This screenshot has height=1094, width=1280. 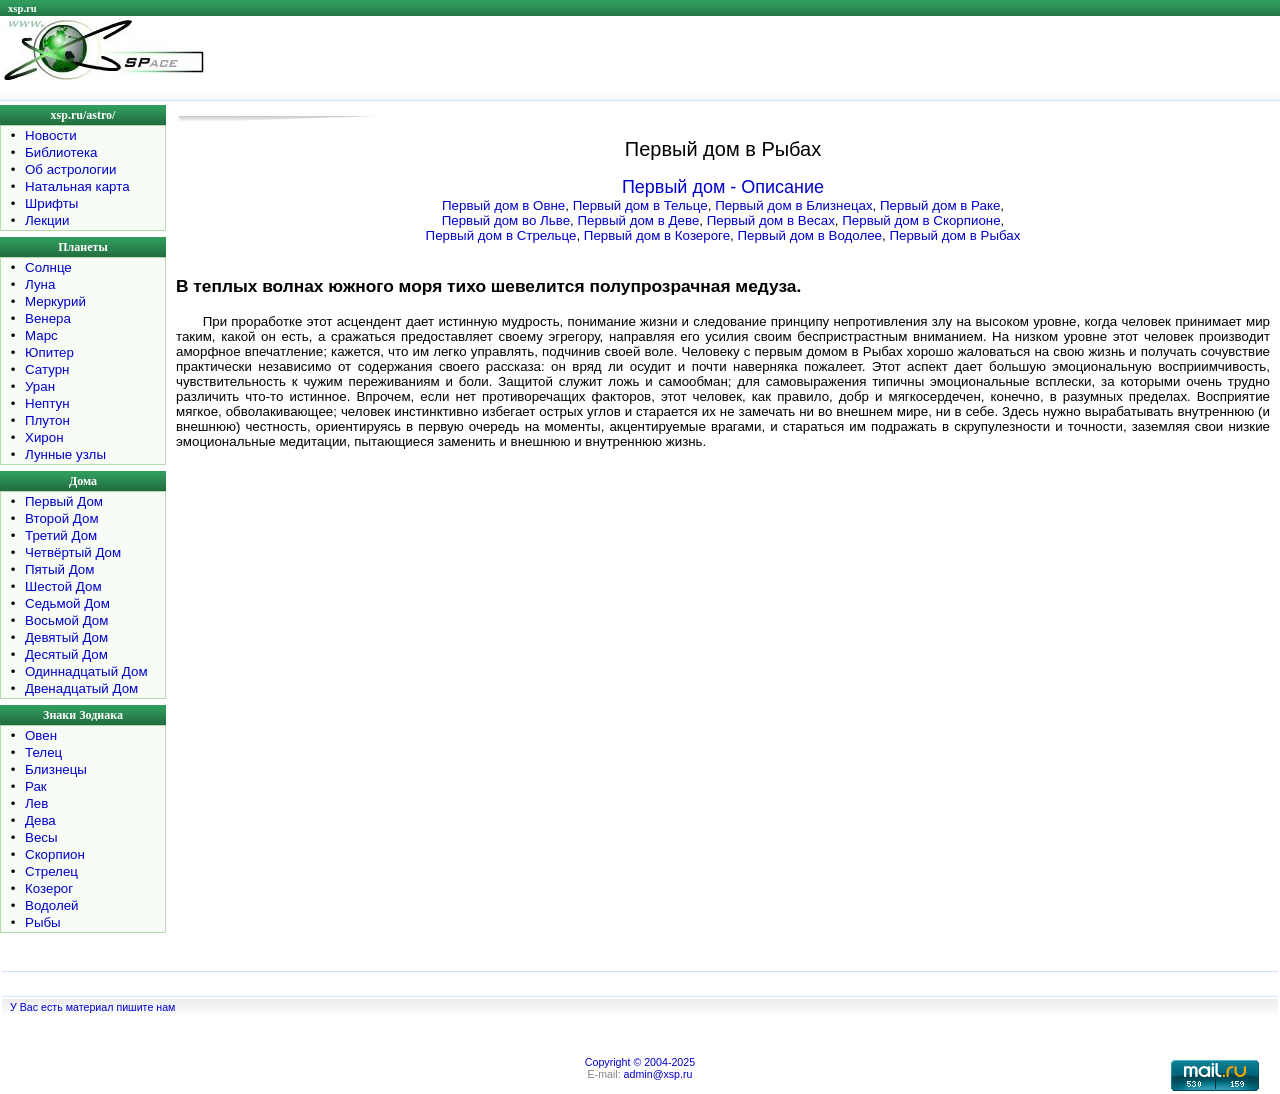 What do you see at coordinates (940, 205) in the screenshot?
I see `Первый дом в Раке` at bounding box center [940, 205].